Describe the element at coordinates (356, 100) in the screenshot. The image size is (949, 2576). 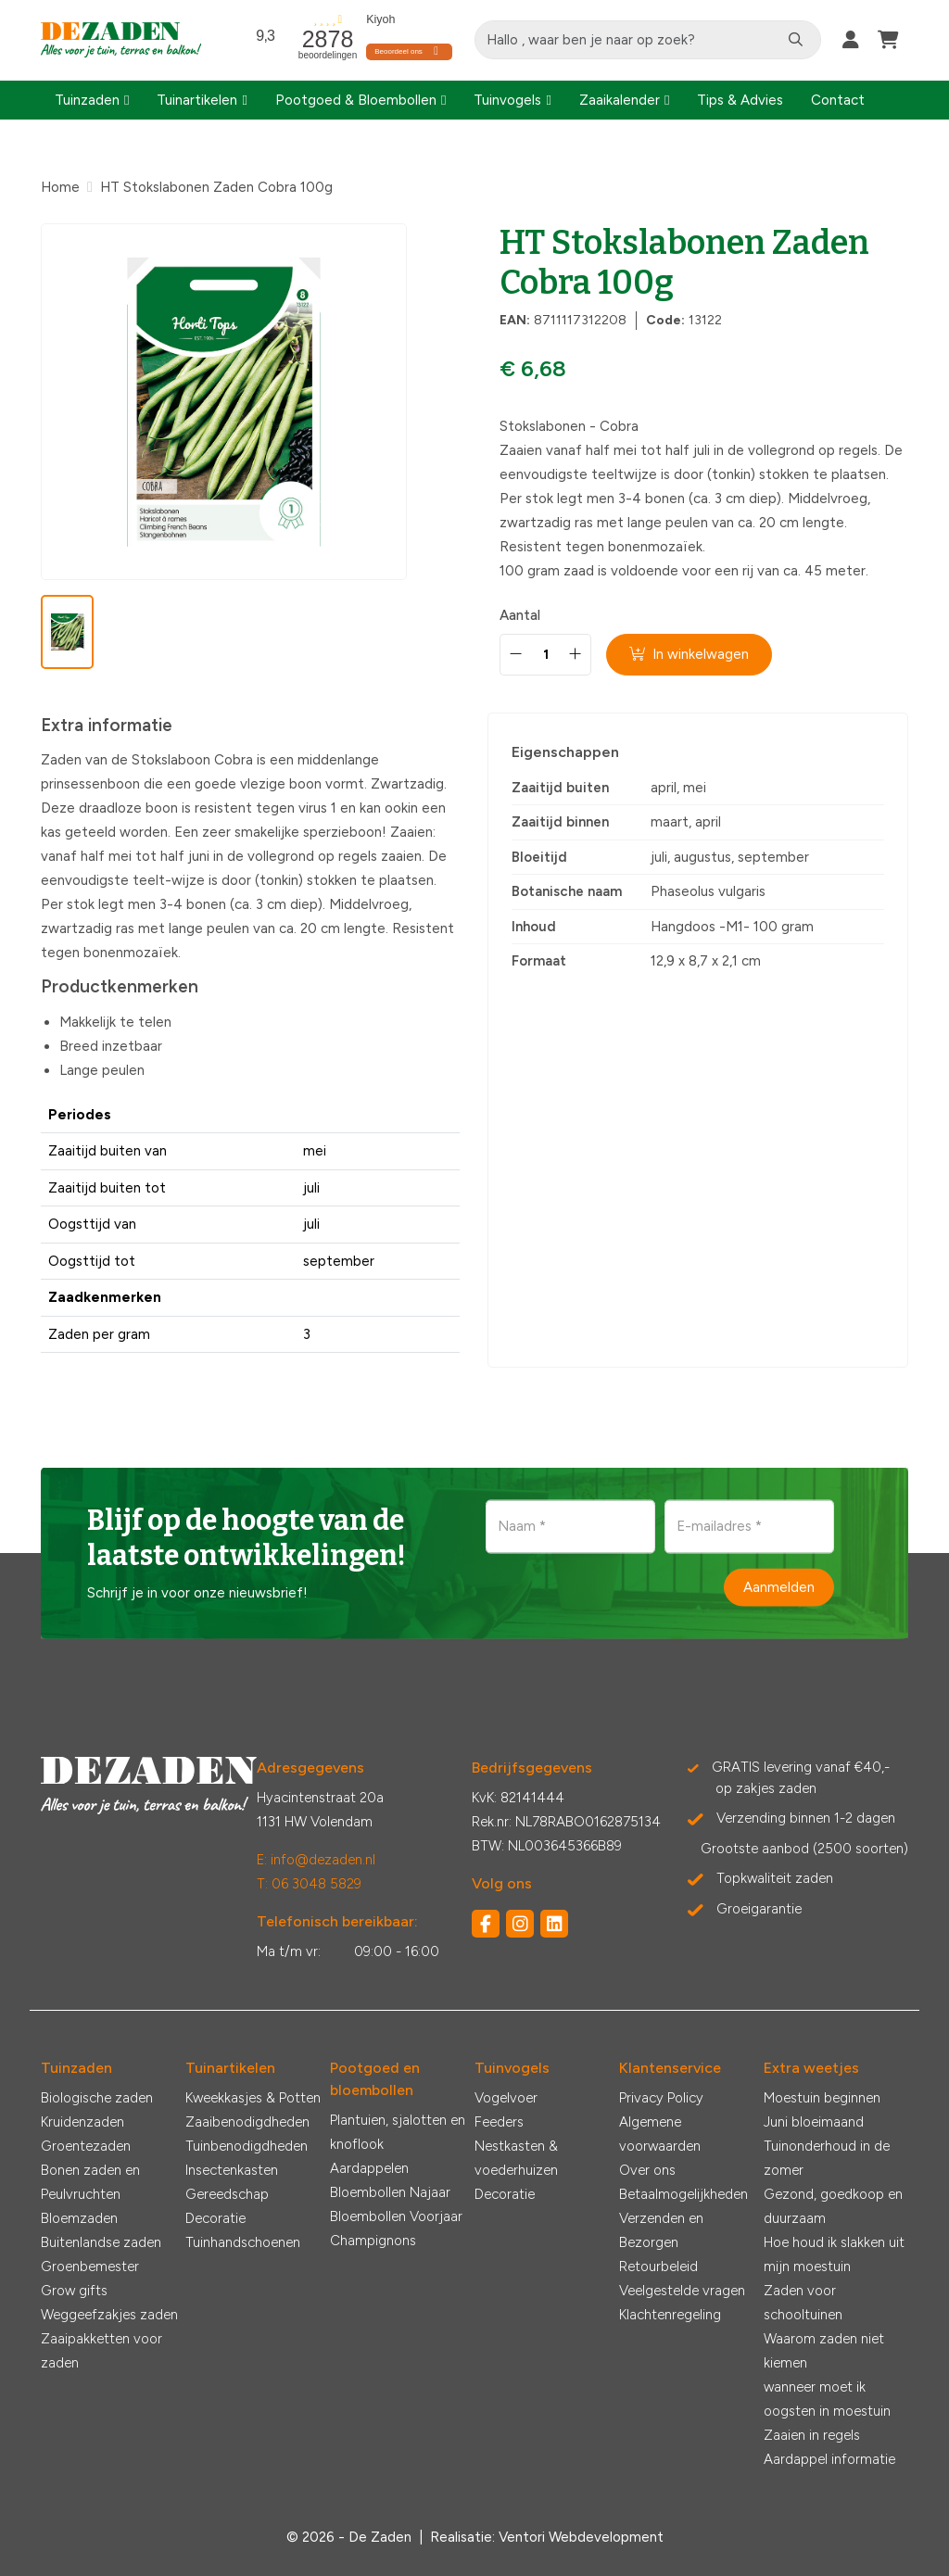
I see `Pootgoed & Bloembollen` at that location.